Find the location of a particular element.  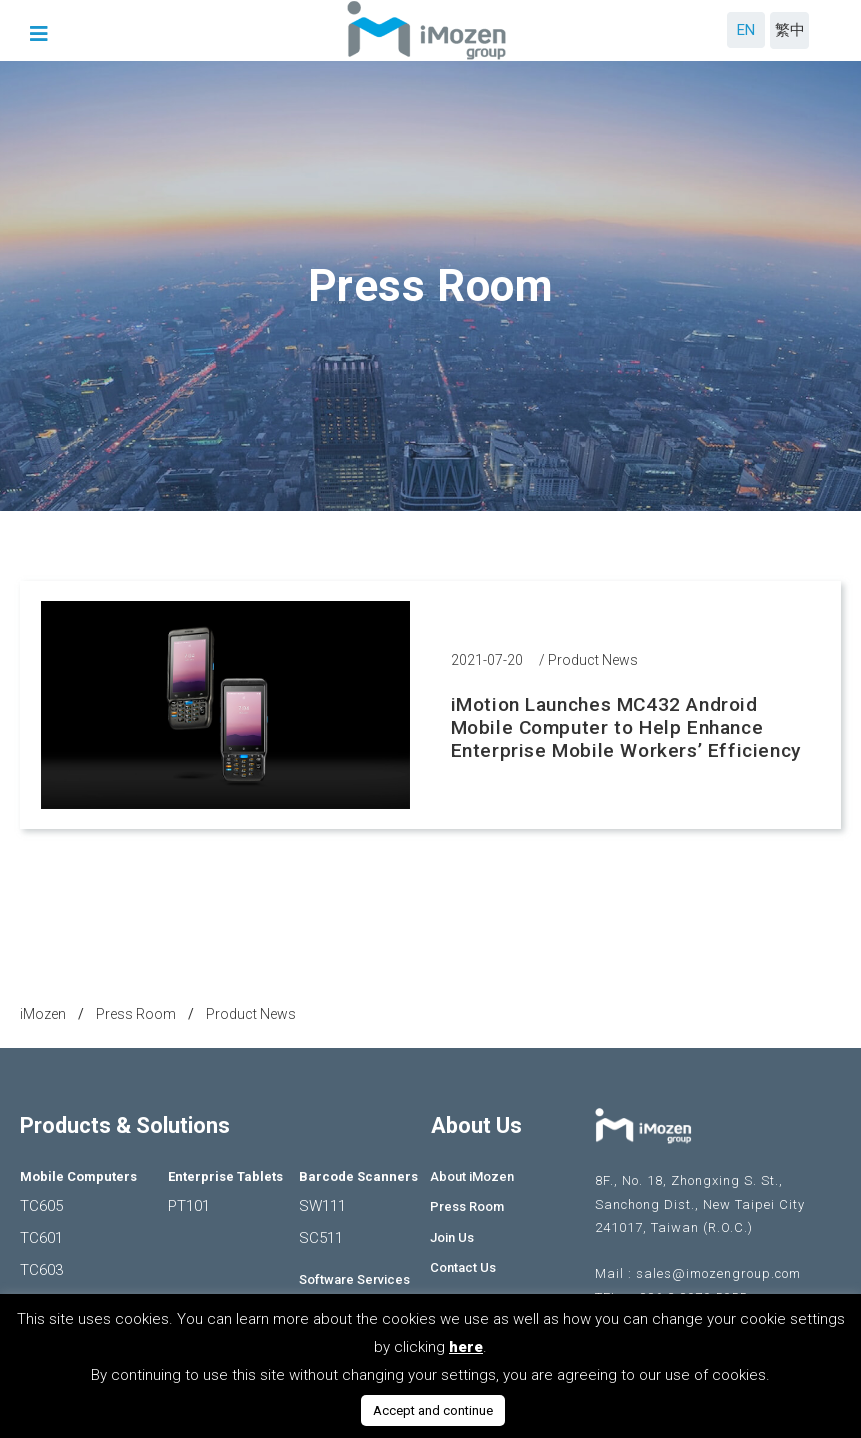

SW111 is located at coordinates (322, 1206).